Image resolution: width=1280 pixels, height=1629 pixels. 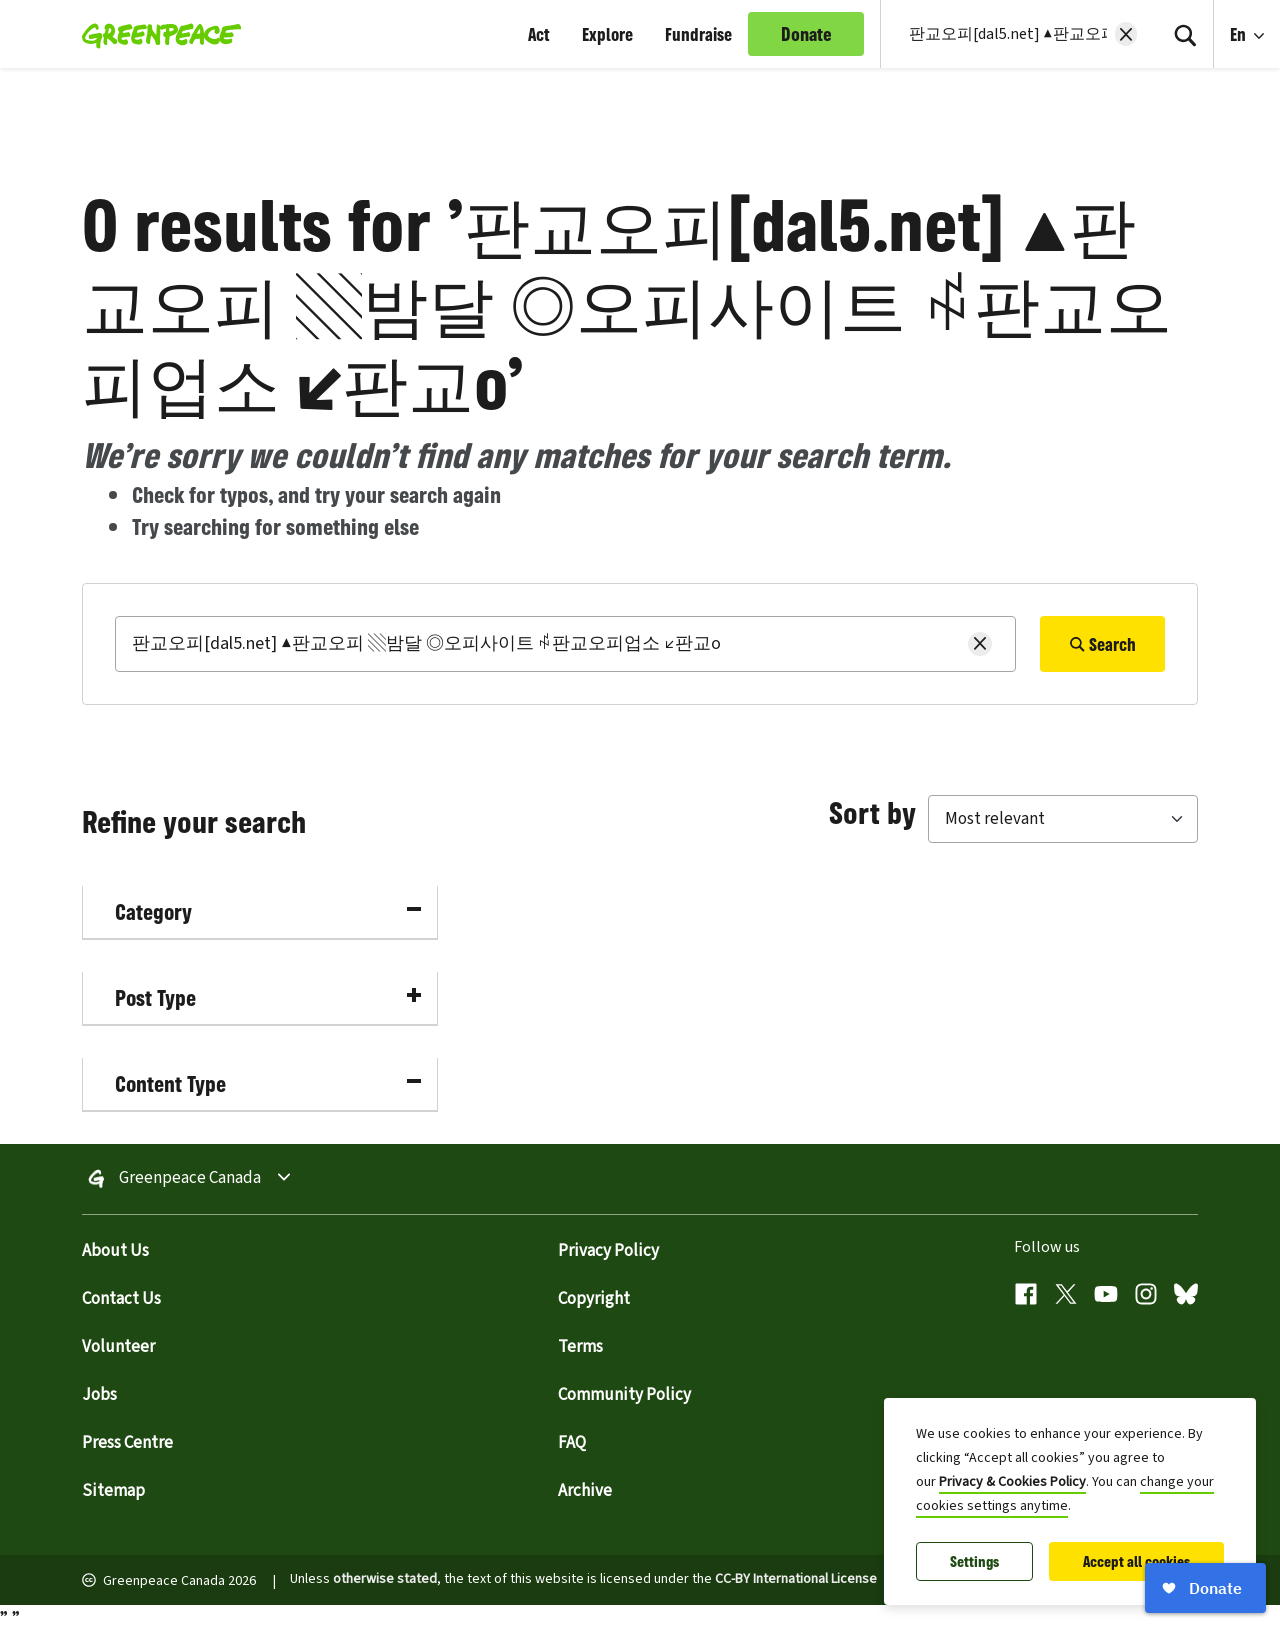 What do you see at coordinates (121, 1299) in the screenshot?
I see `Contact Us` at bounding box center [121, 1299].